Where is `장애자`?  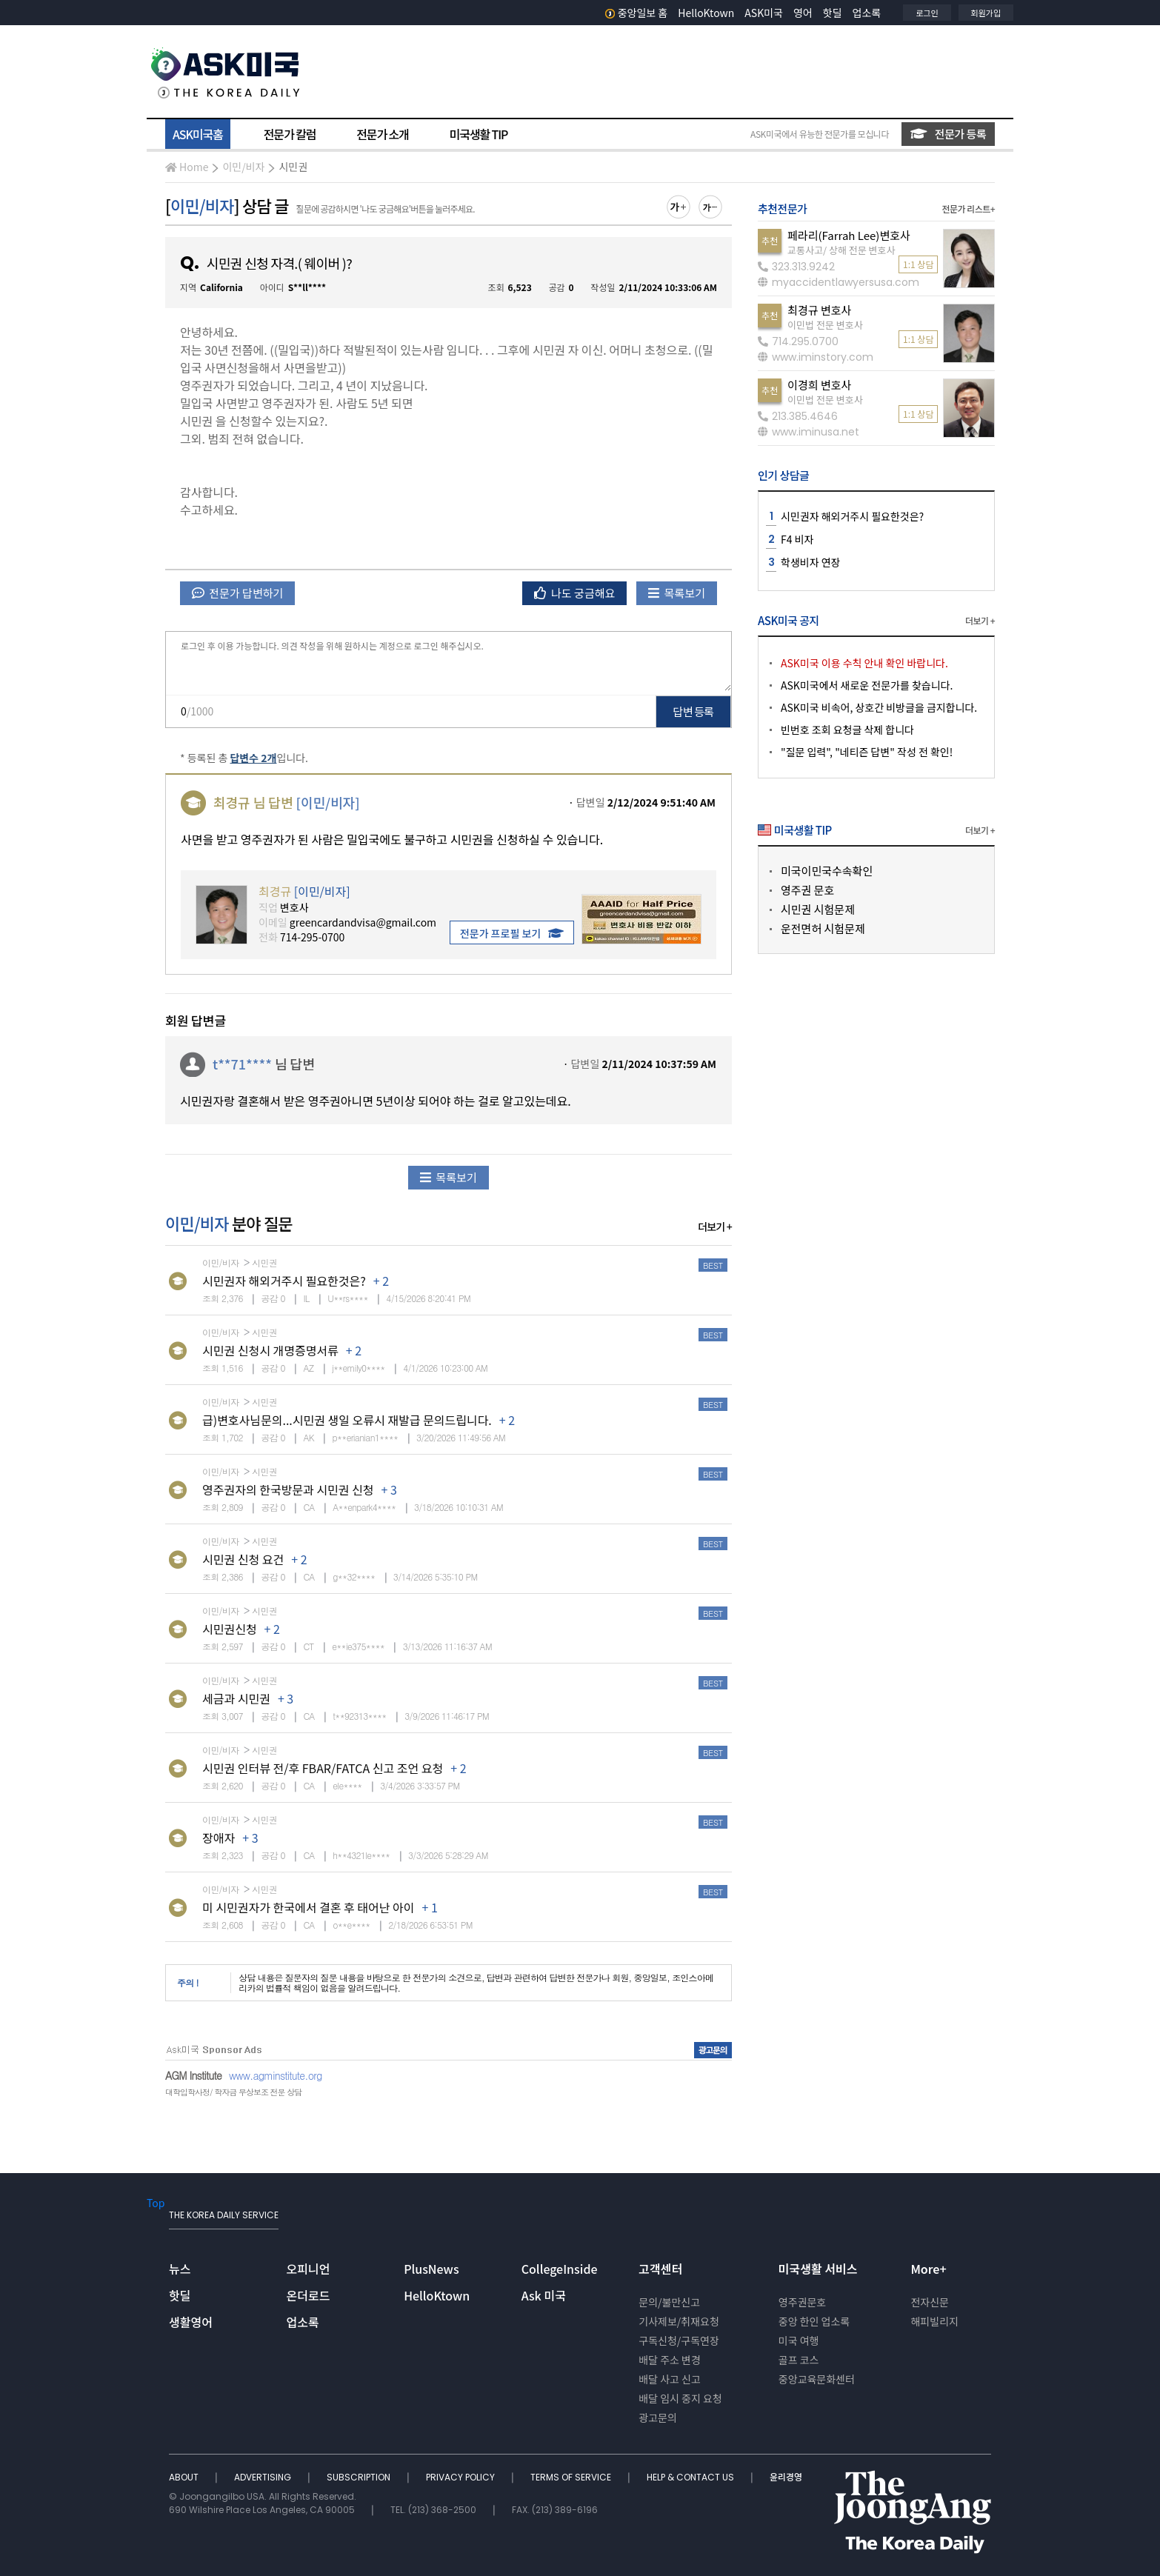 장애자 is located at coordinates (218, 1837).